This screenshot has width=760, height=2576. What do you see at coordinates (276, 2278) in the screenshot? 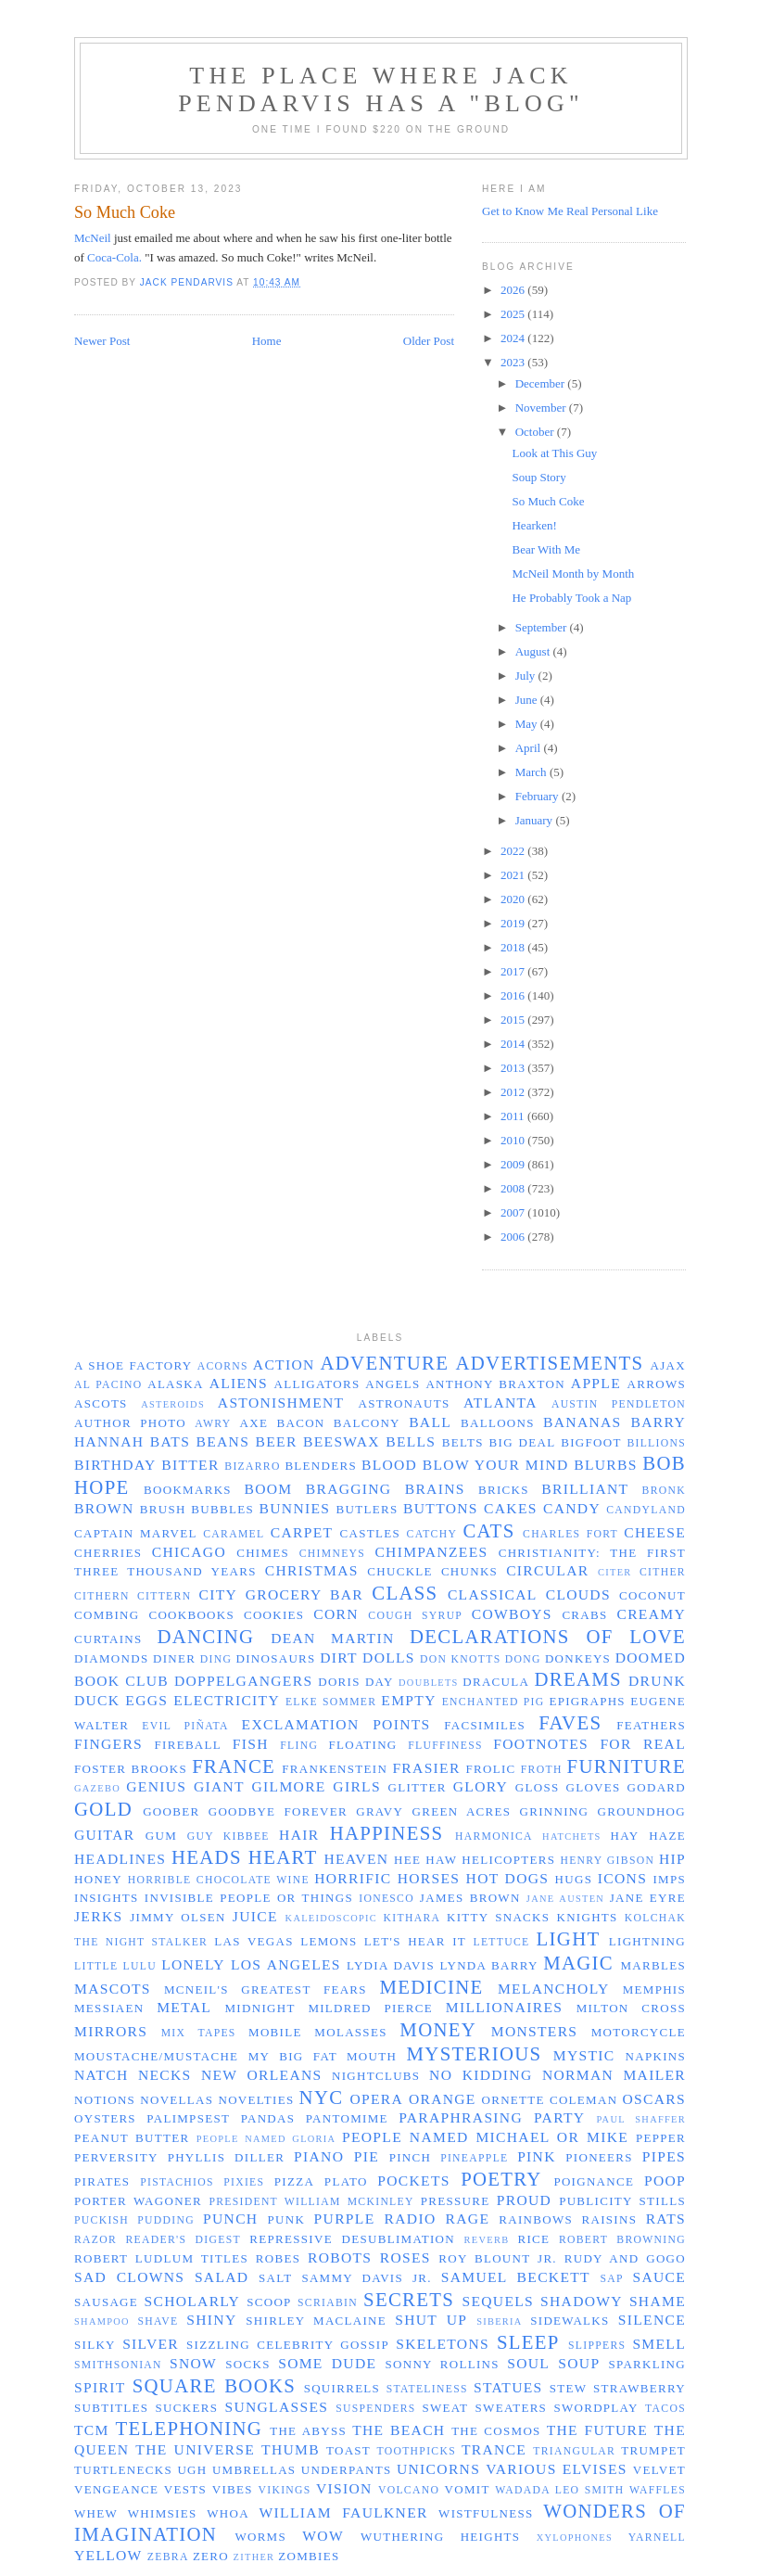
I see `salt` at bounding box center [276, 2278].